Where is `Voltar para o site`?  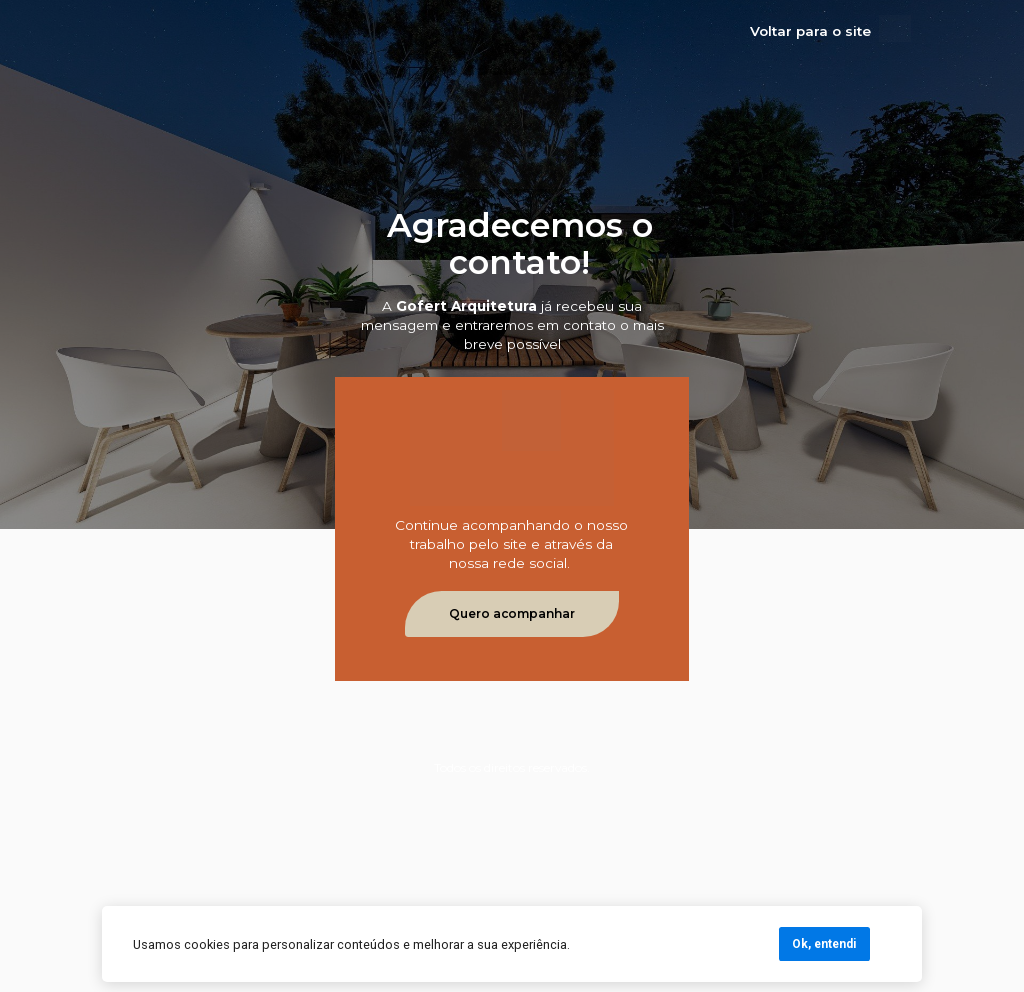 Voltar para o site is located at coordinates (810, 31).